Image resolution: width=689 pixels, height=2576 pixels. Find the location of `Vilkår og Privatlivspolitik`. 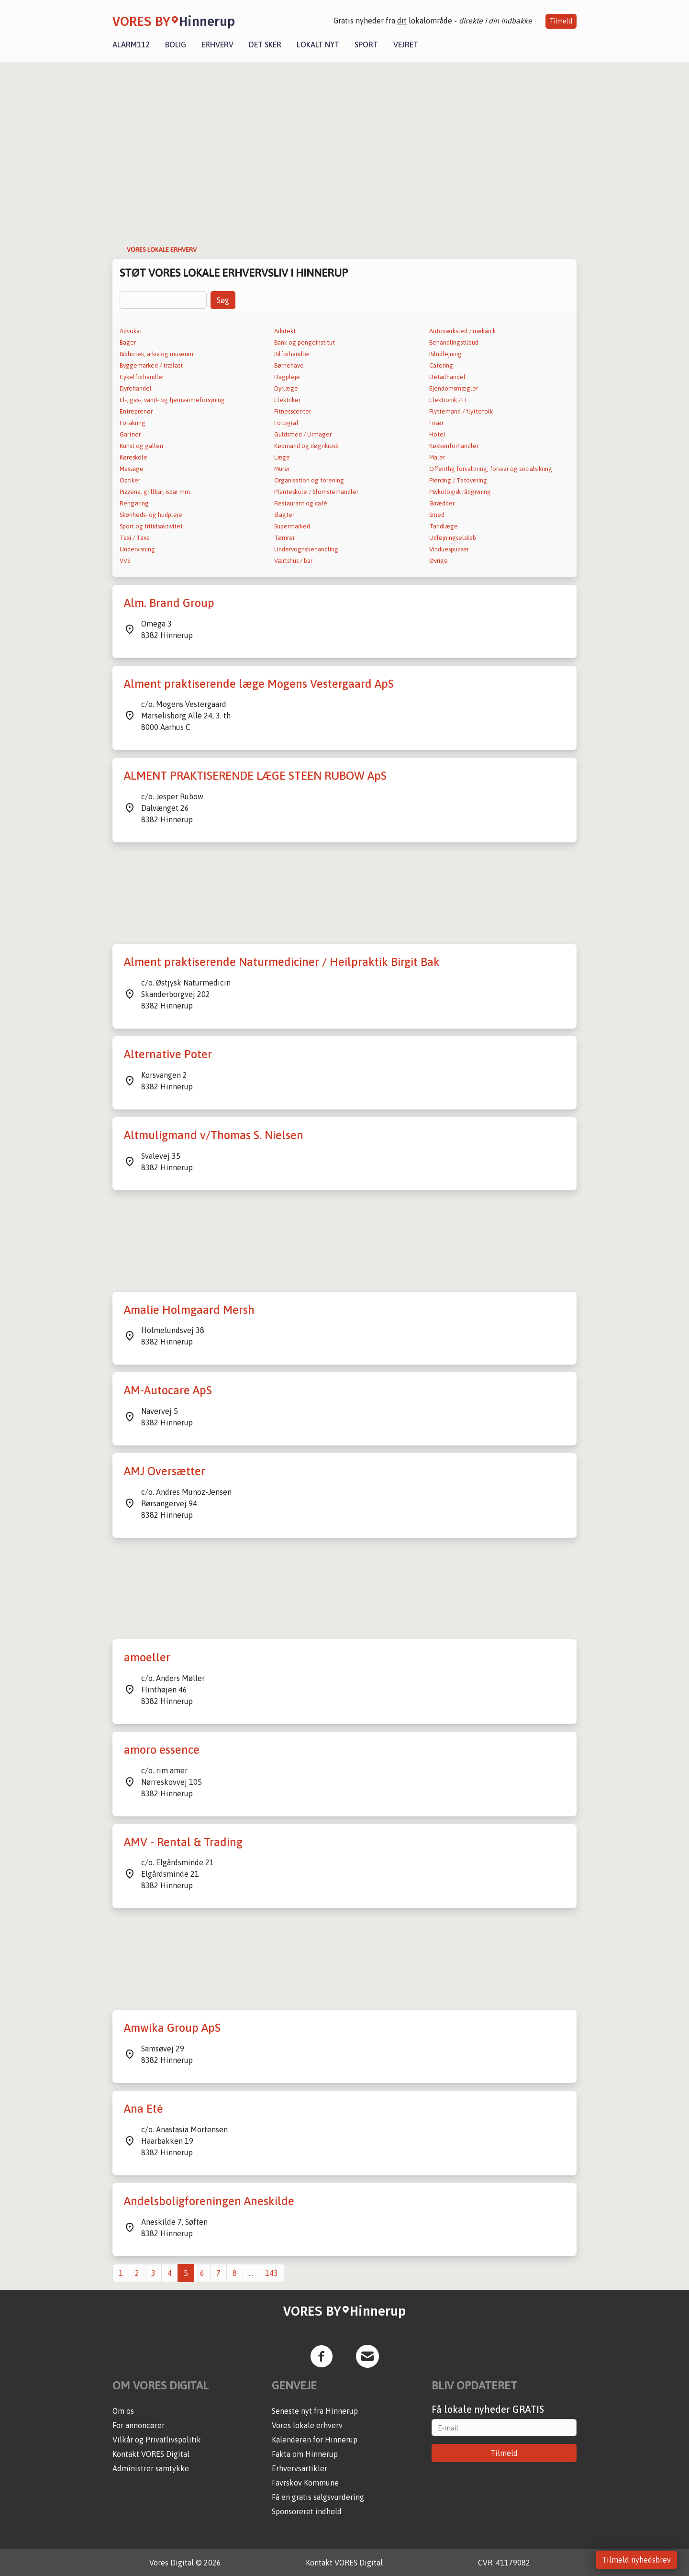

Vilkår og Privatlivspolitik is located at coordinates (156, 2439).